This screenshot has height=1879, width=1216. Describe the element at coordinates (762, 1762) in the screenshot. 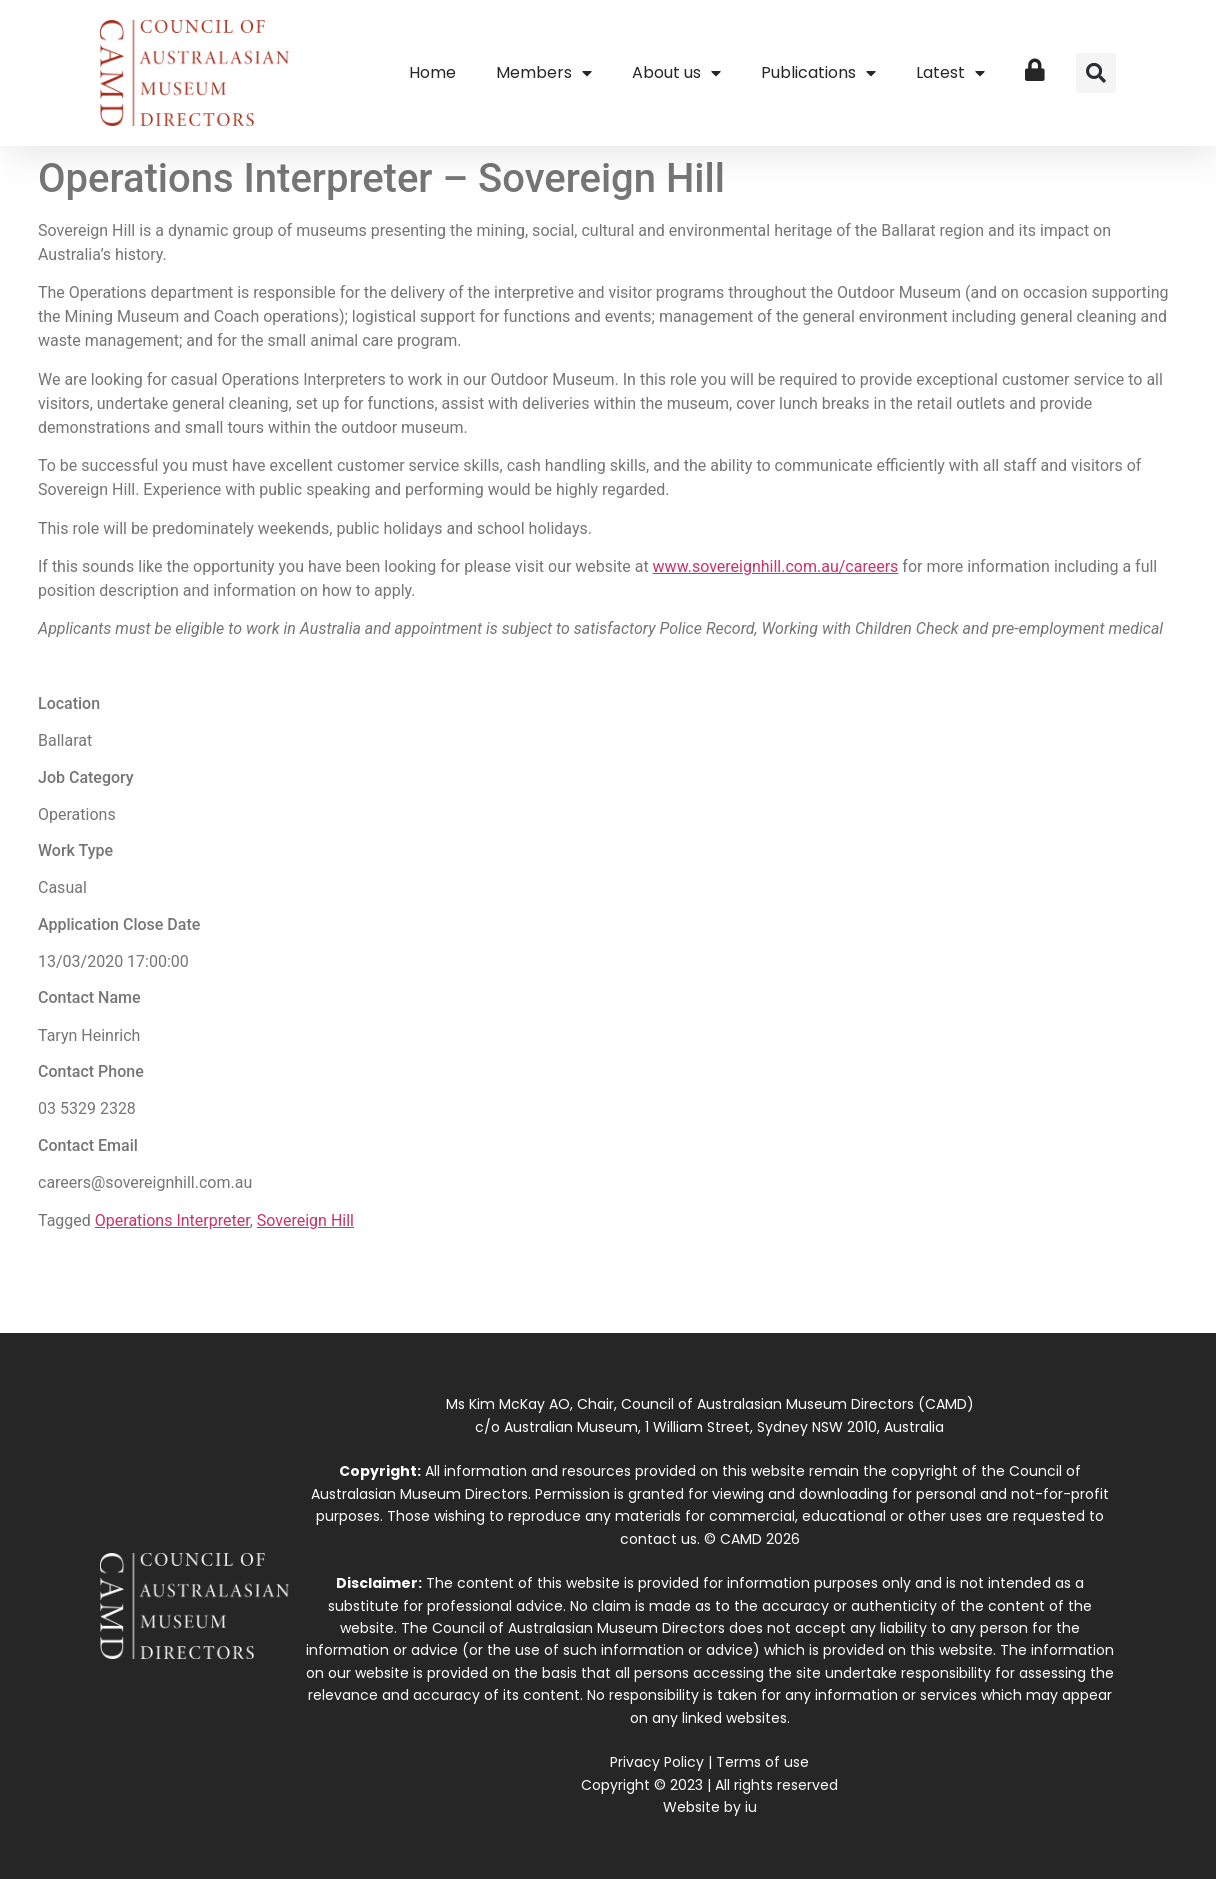

I see `Terms of use` at that location.